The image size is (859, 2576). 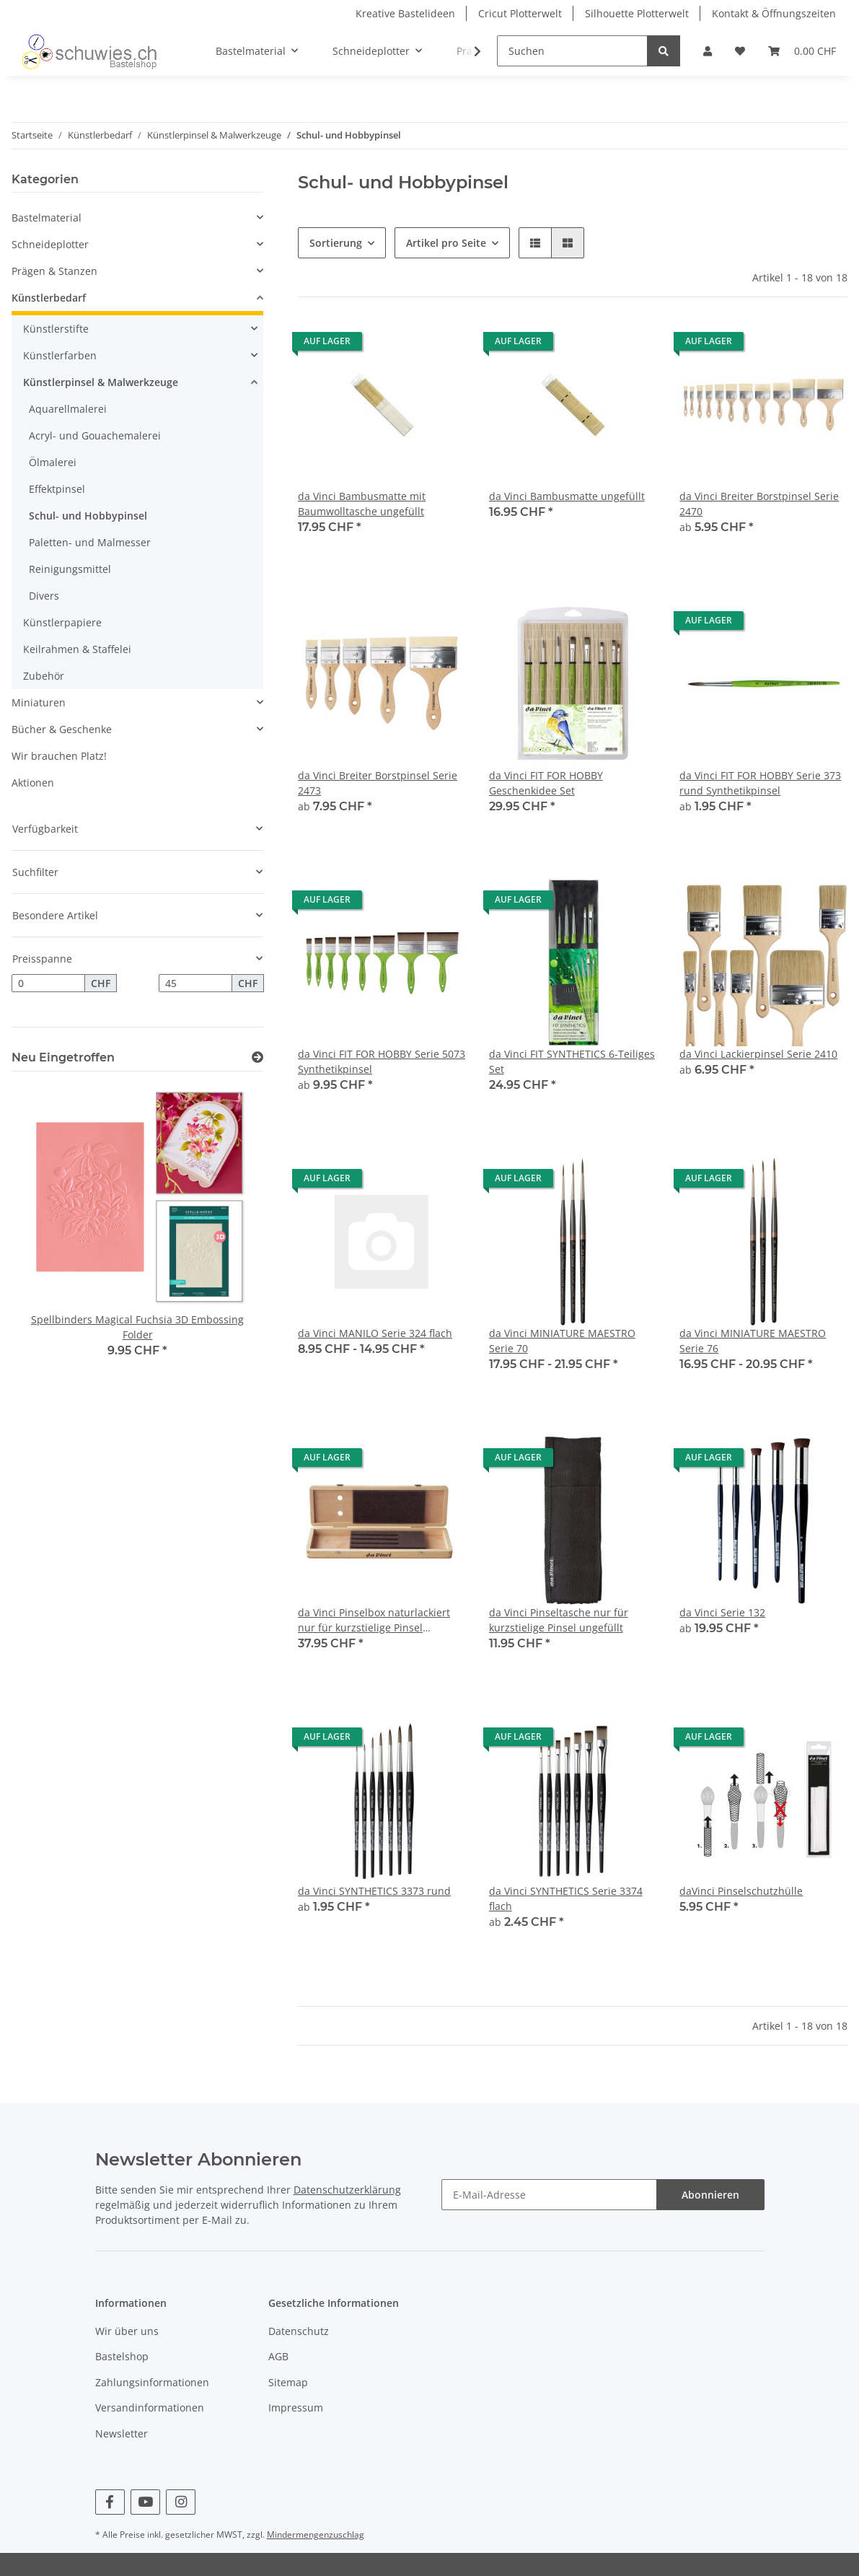 I want to click on daVinci Pinselschutzhülle, so click(x=741, y=1891).